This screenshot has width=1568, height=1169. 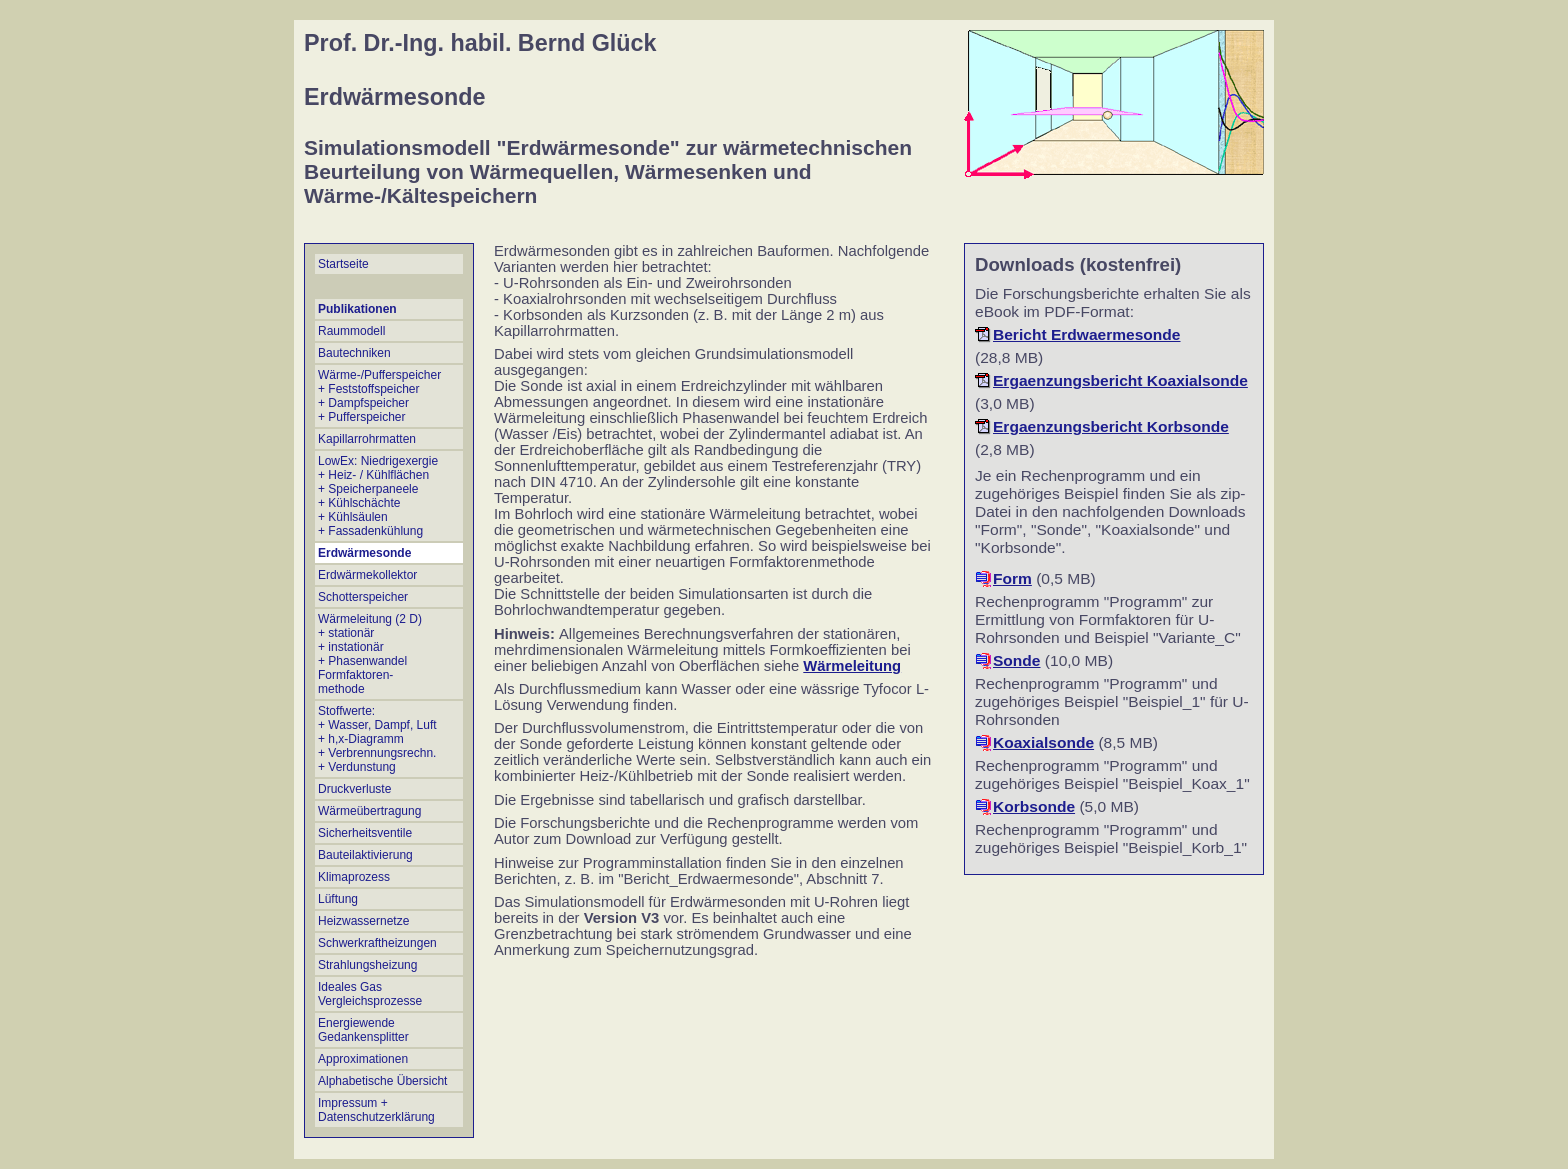 What do you see at coordinates (354, 789) in the screenshot?
I see `Druckverluste` at bounding box center [354, 789].